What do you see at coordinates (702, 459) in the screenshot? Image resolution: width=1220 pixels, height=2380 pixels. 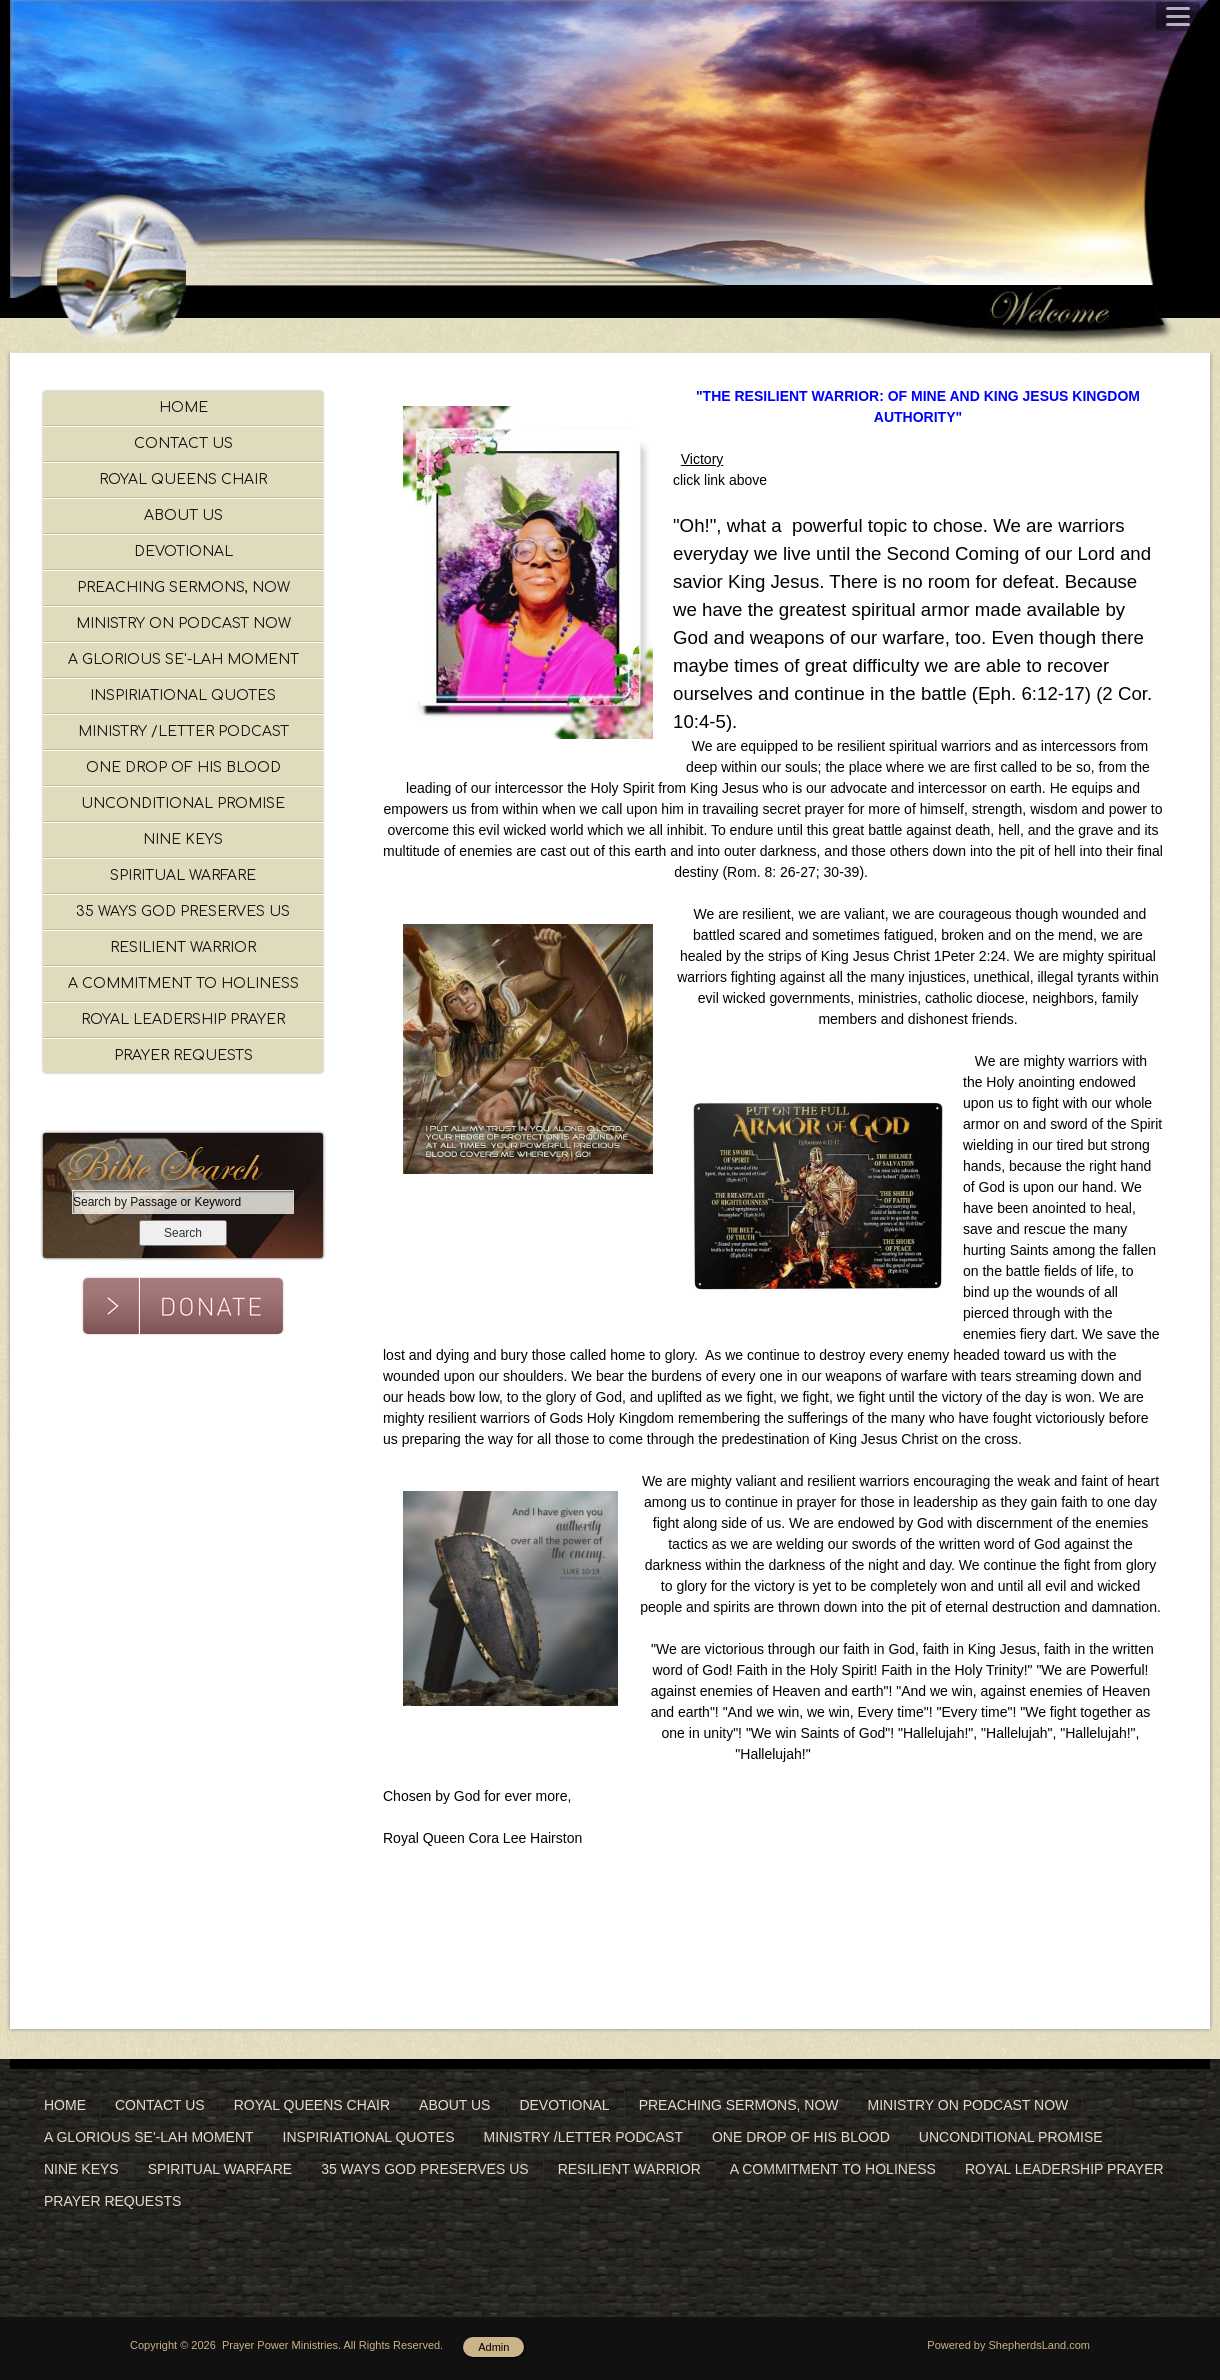 I see `Victory` at bounding box center [702, 459].